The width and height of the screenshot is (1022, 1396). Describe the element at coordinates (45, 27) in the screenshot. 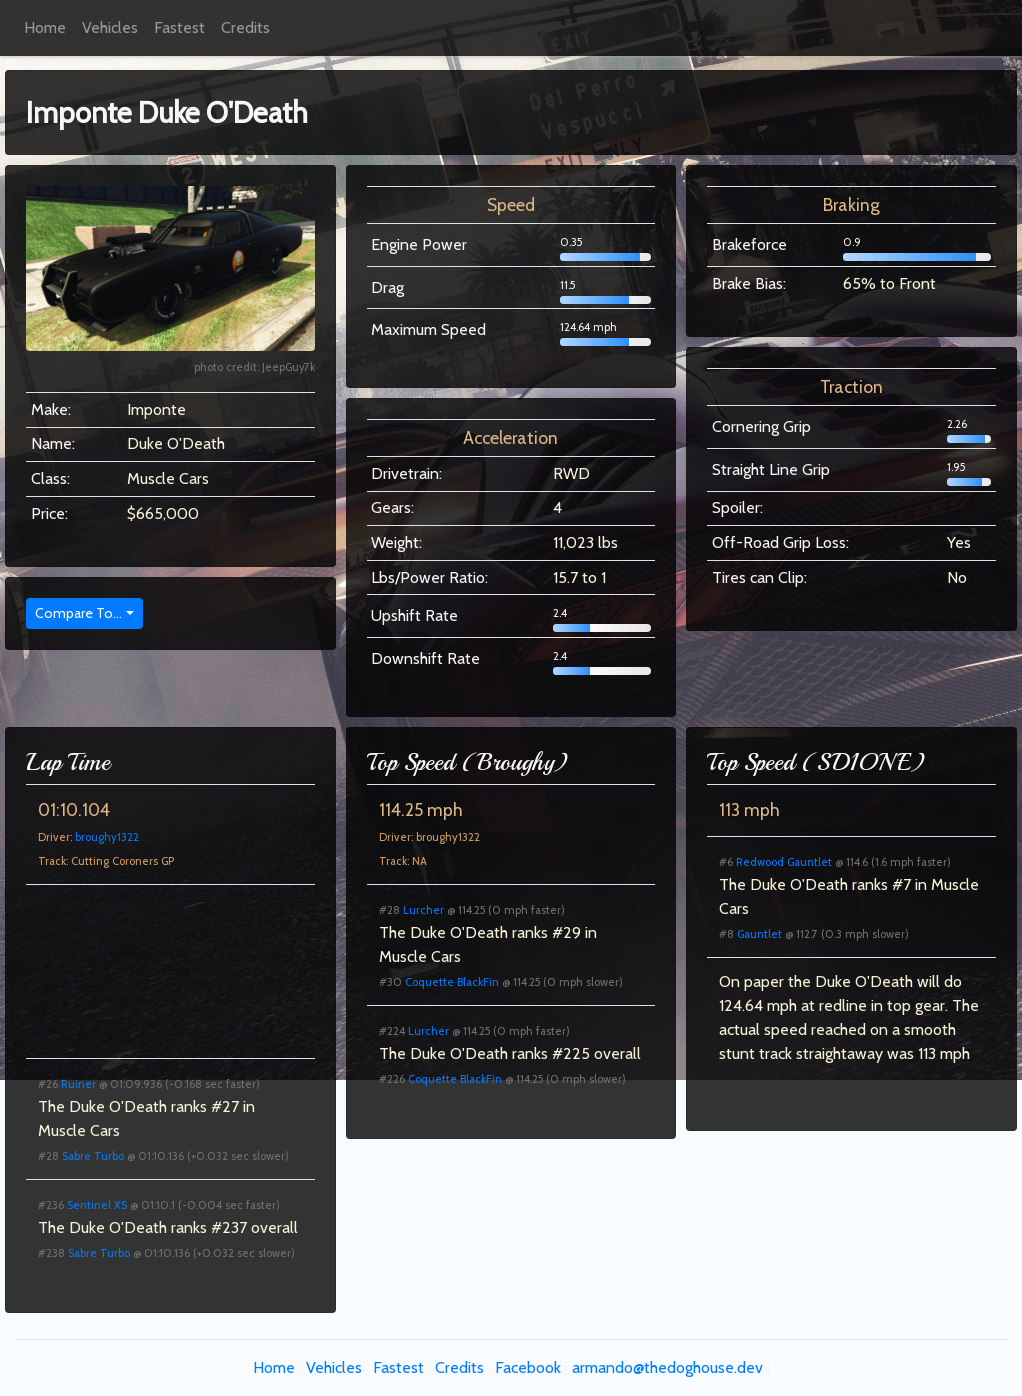

I see `Home` at that location.